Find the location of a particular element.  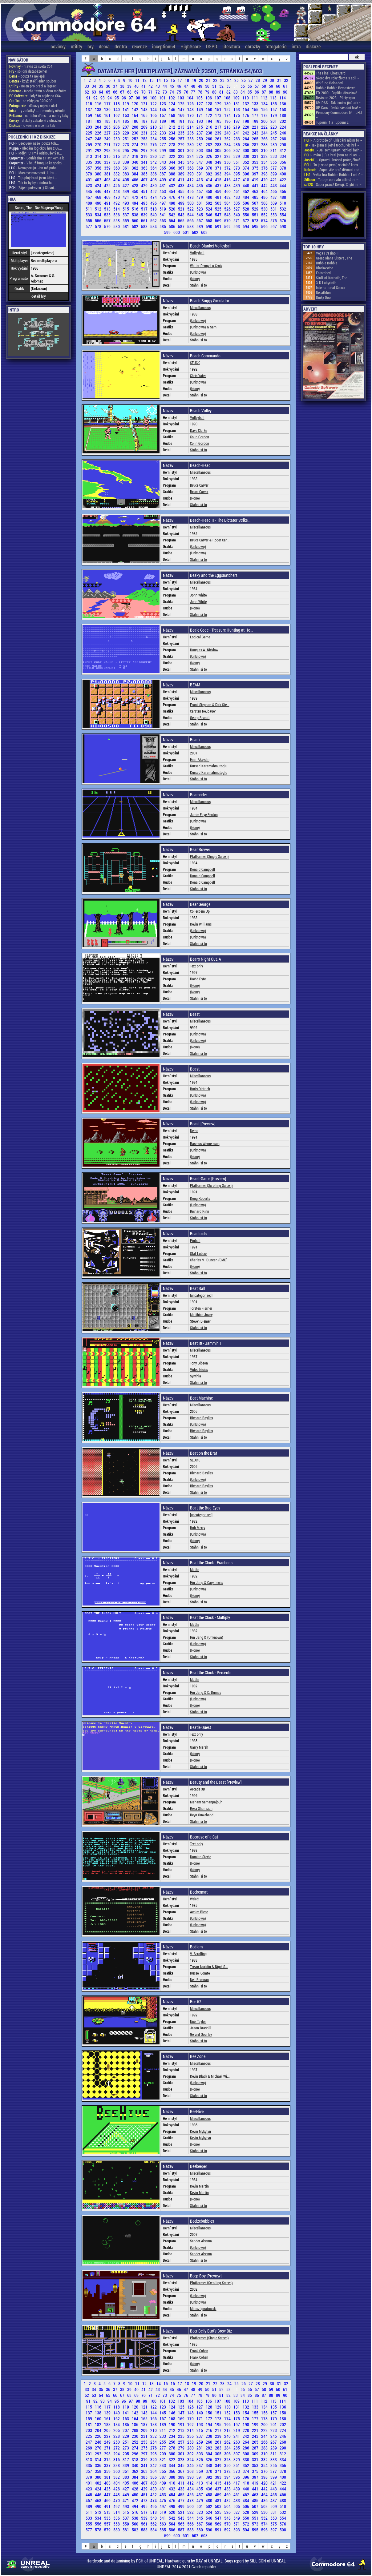

Miscellaneous is located at coordinates (200, 307).